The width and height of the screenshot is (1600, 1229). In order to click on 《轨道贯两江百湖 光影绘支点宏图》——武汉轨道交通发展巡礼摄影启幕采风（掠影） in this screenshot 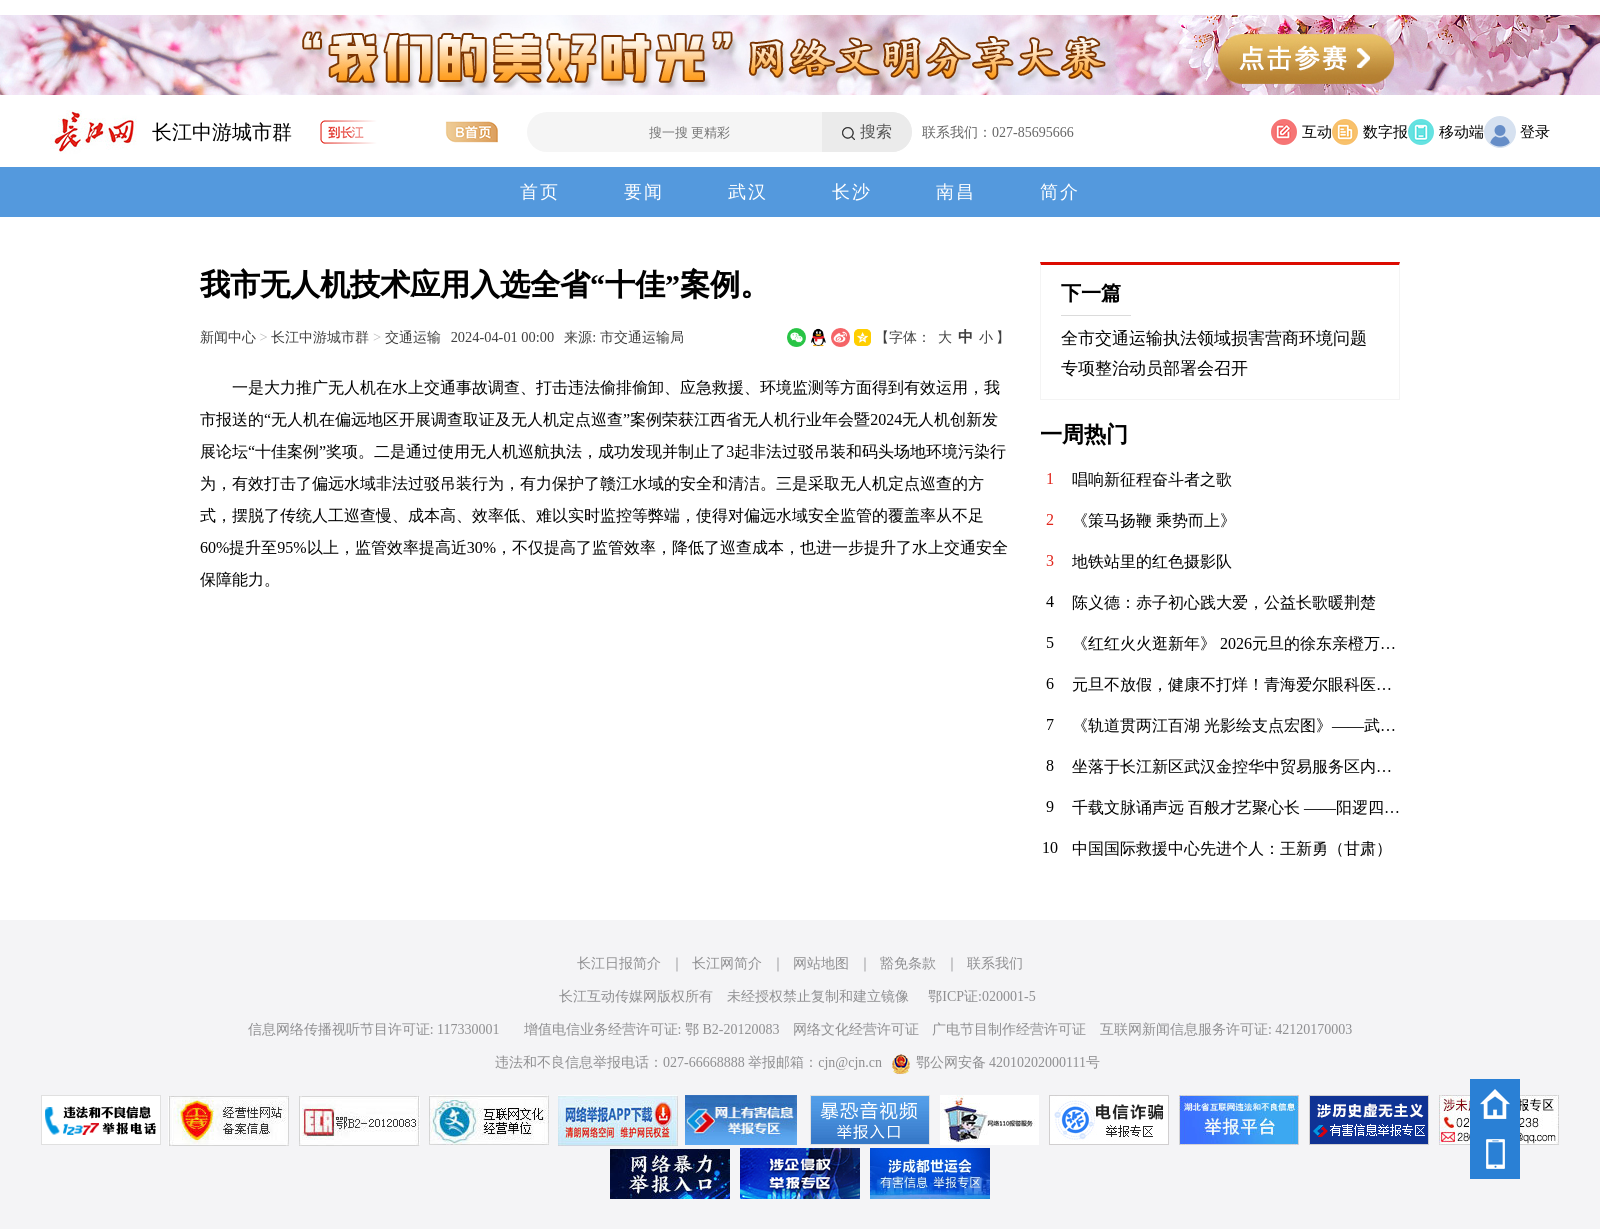, I will do `click(1236, 725)`.